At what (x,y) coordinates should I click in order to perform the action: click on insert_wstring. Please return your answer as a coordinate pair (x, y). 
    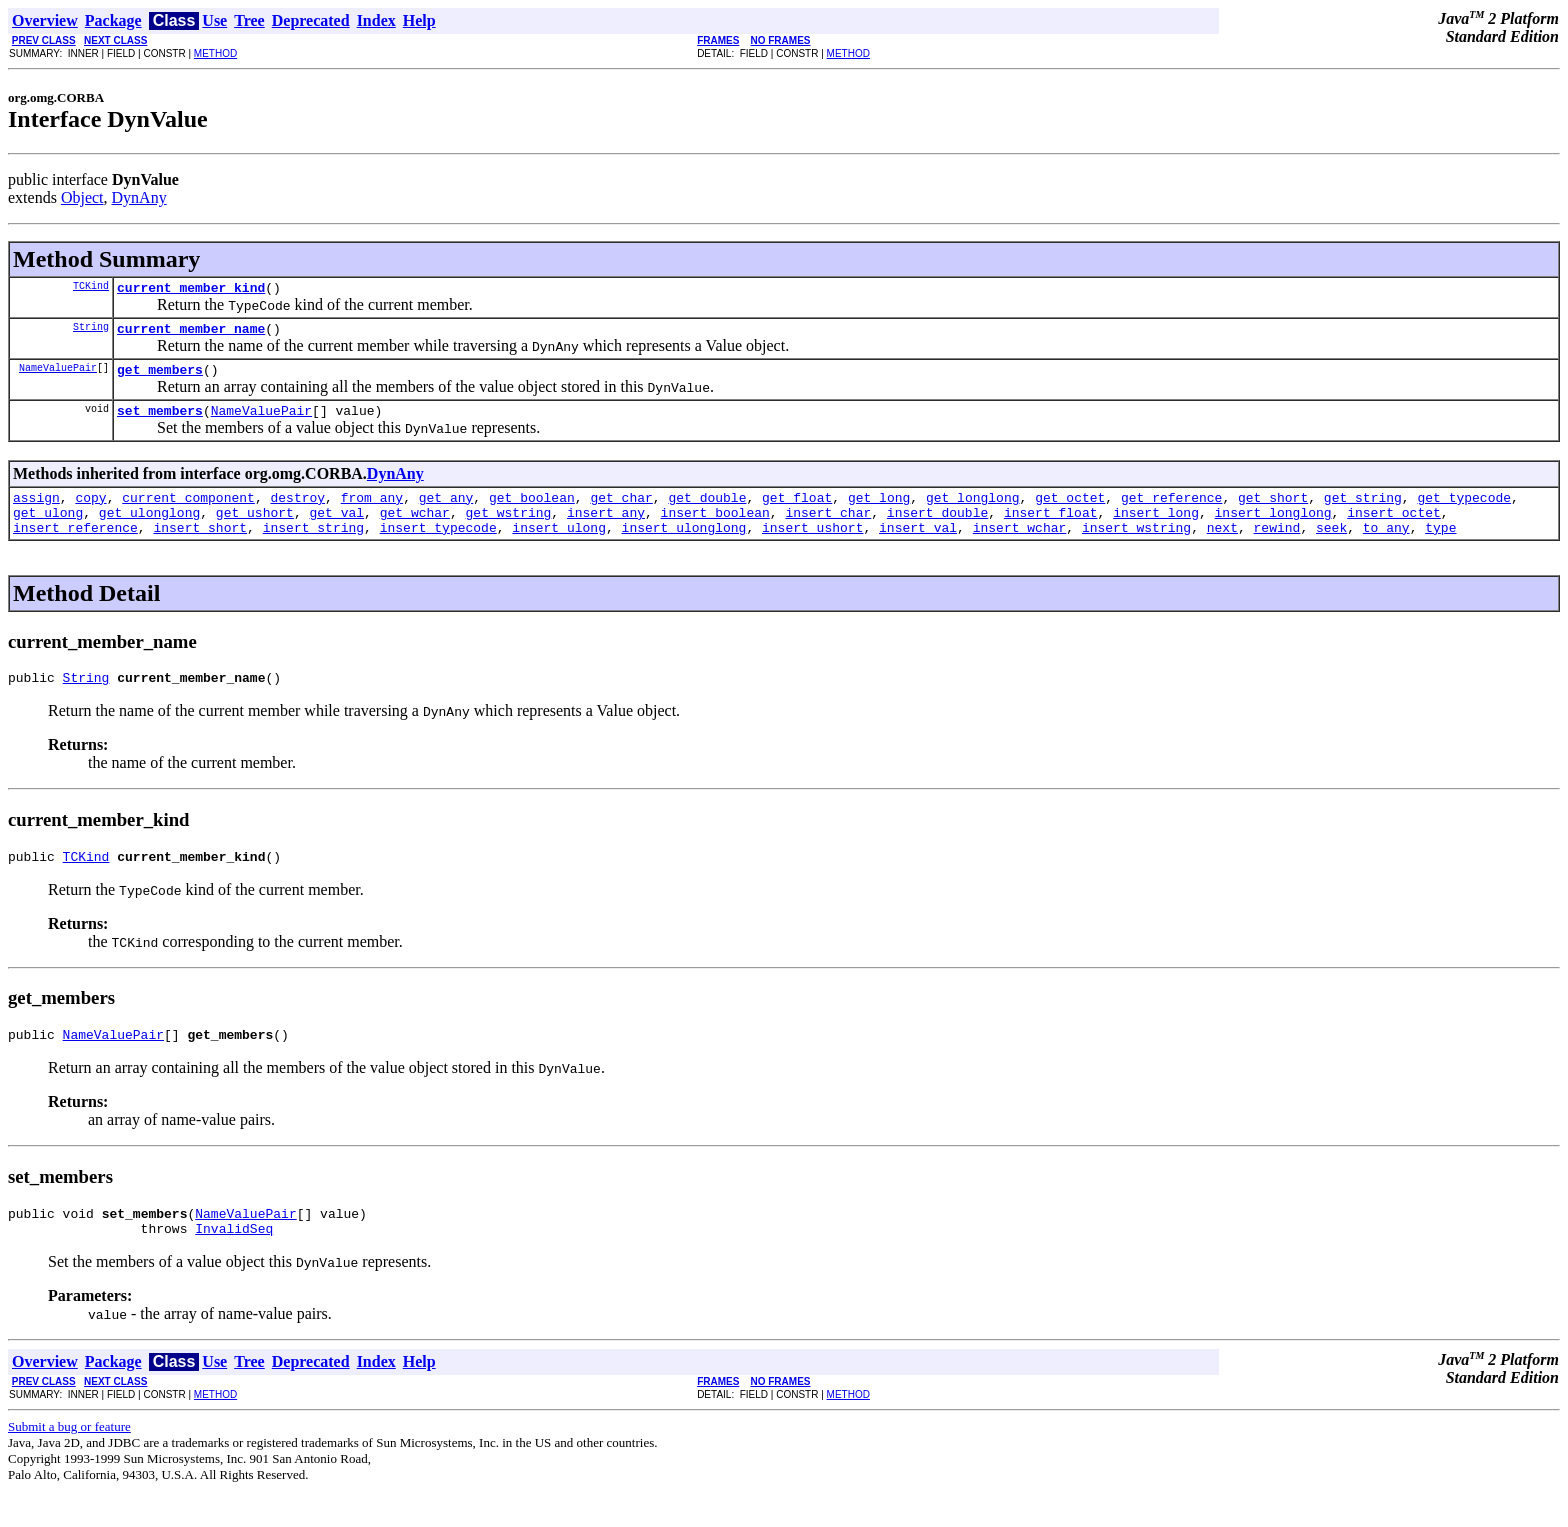
    Looking at the image, I should click on (1136, 548).